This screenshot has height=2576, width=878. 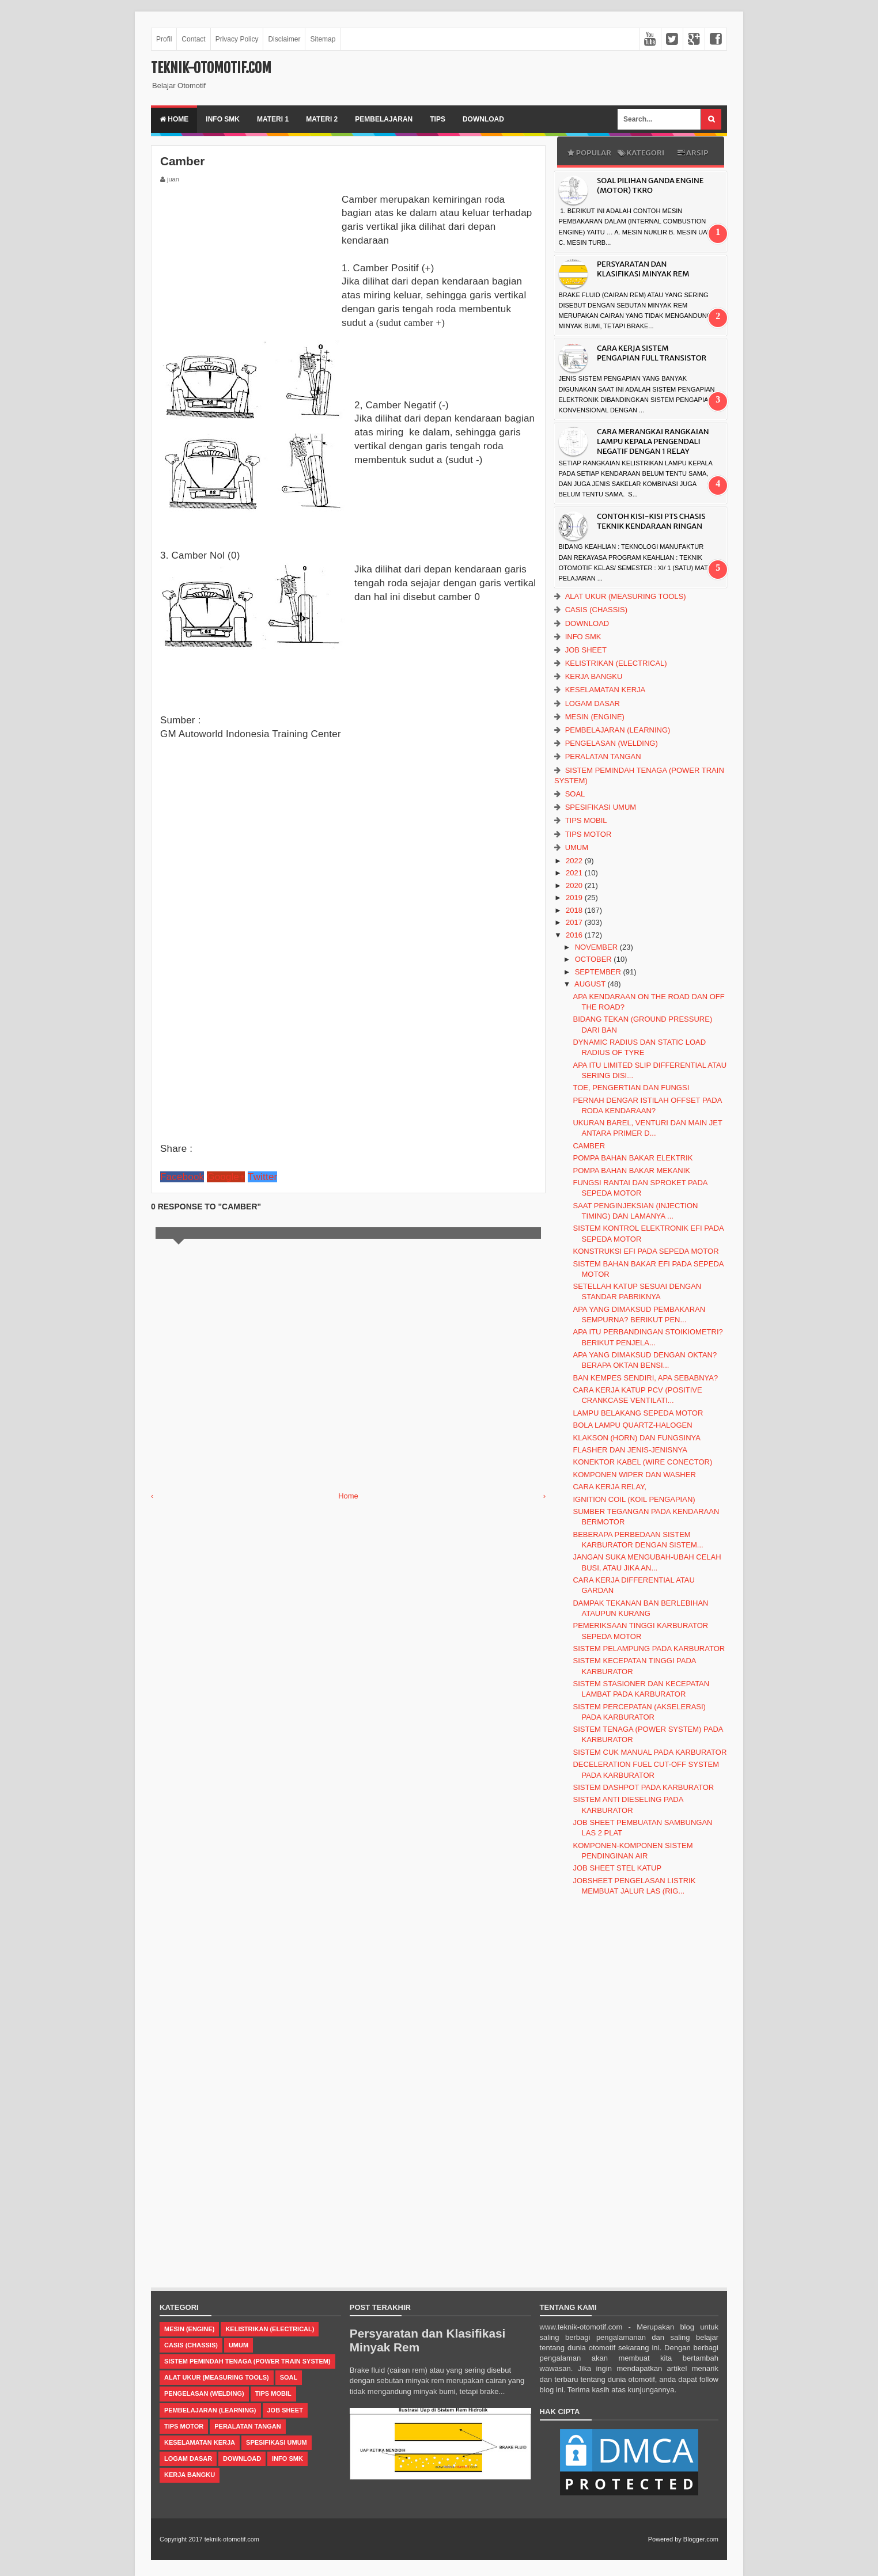 I want to click on Alat Ukur (Measuring Tools), so click(x=625, y=596).